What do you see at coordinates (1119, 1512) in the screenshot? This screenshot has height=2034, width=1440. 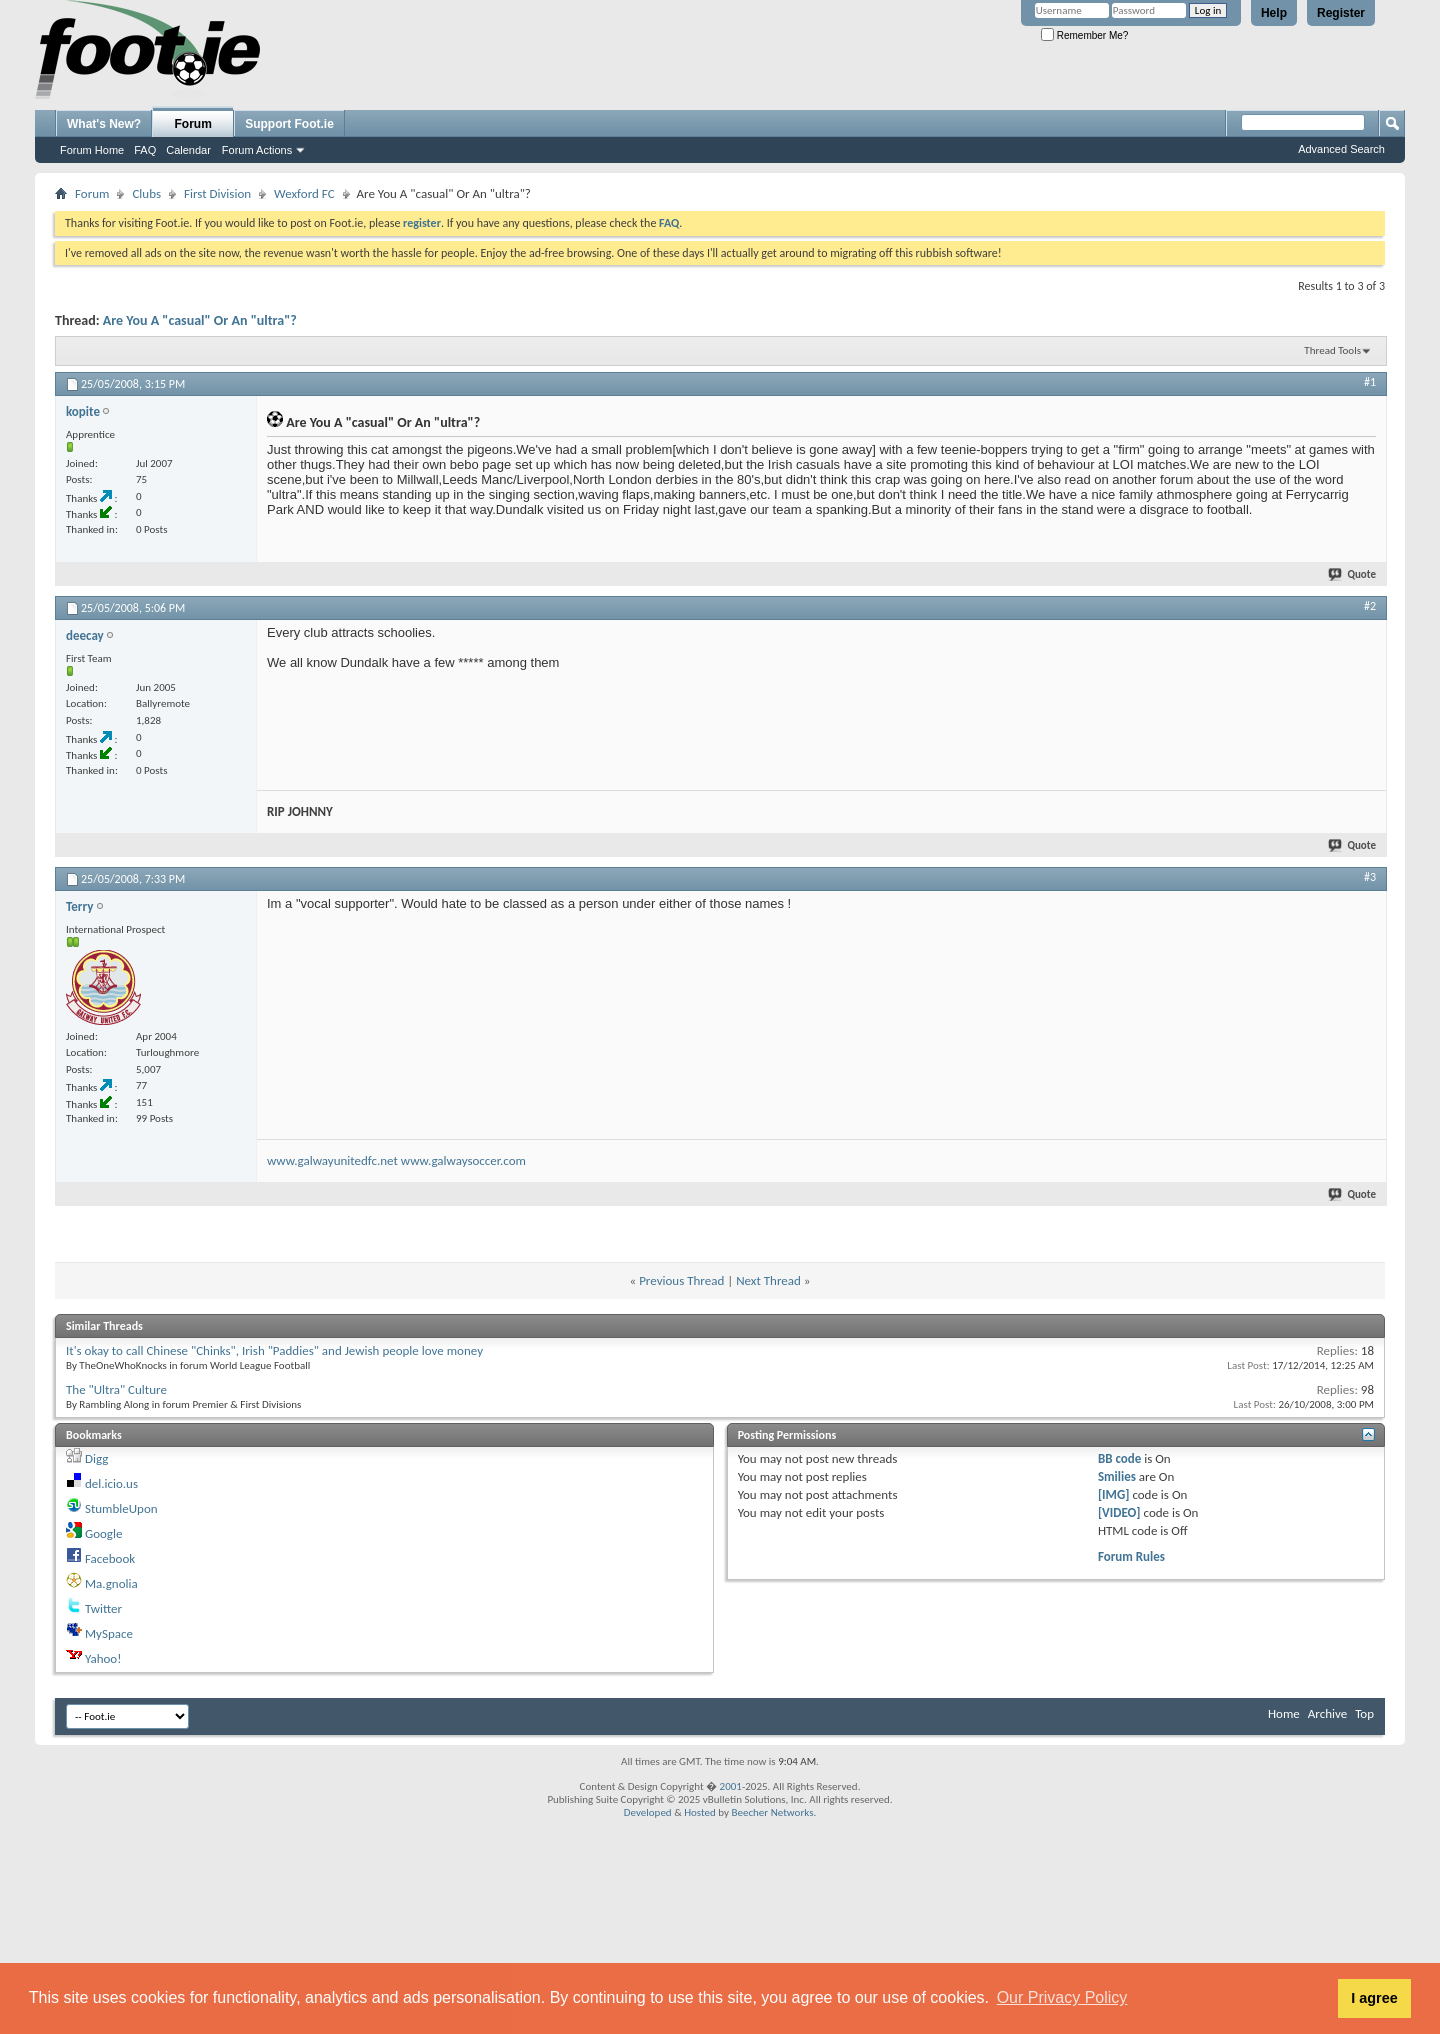 I see `[VIDEO]` at bounding box center [1119, 1512].